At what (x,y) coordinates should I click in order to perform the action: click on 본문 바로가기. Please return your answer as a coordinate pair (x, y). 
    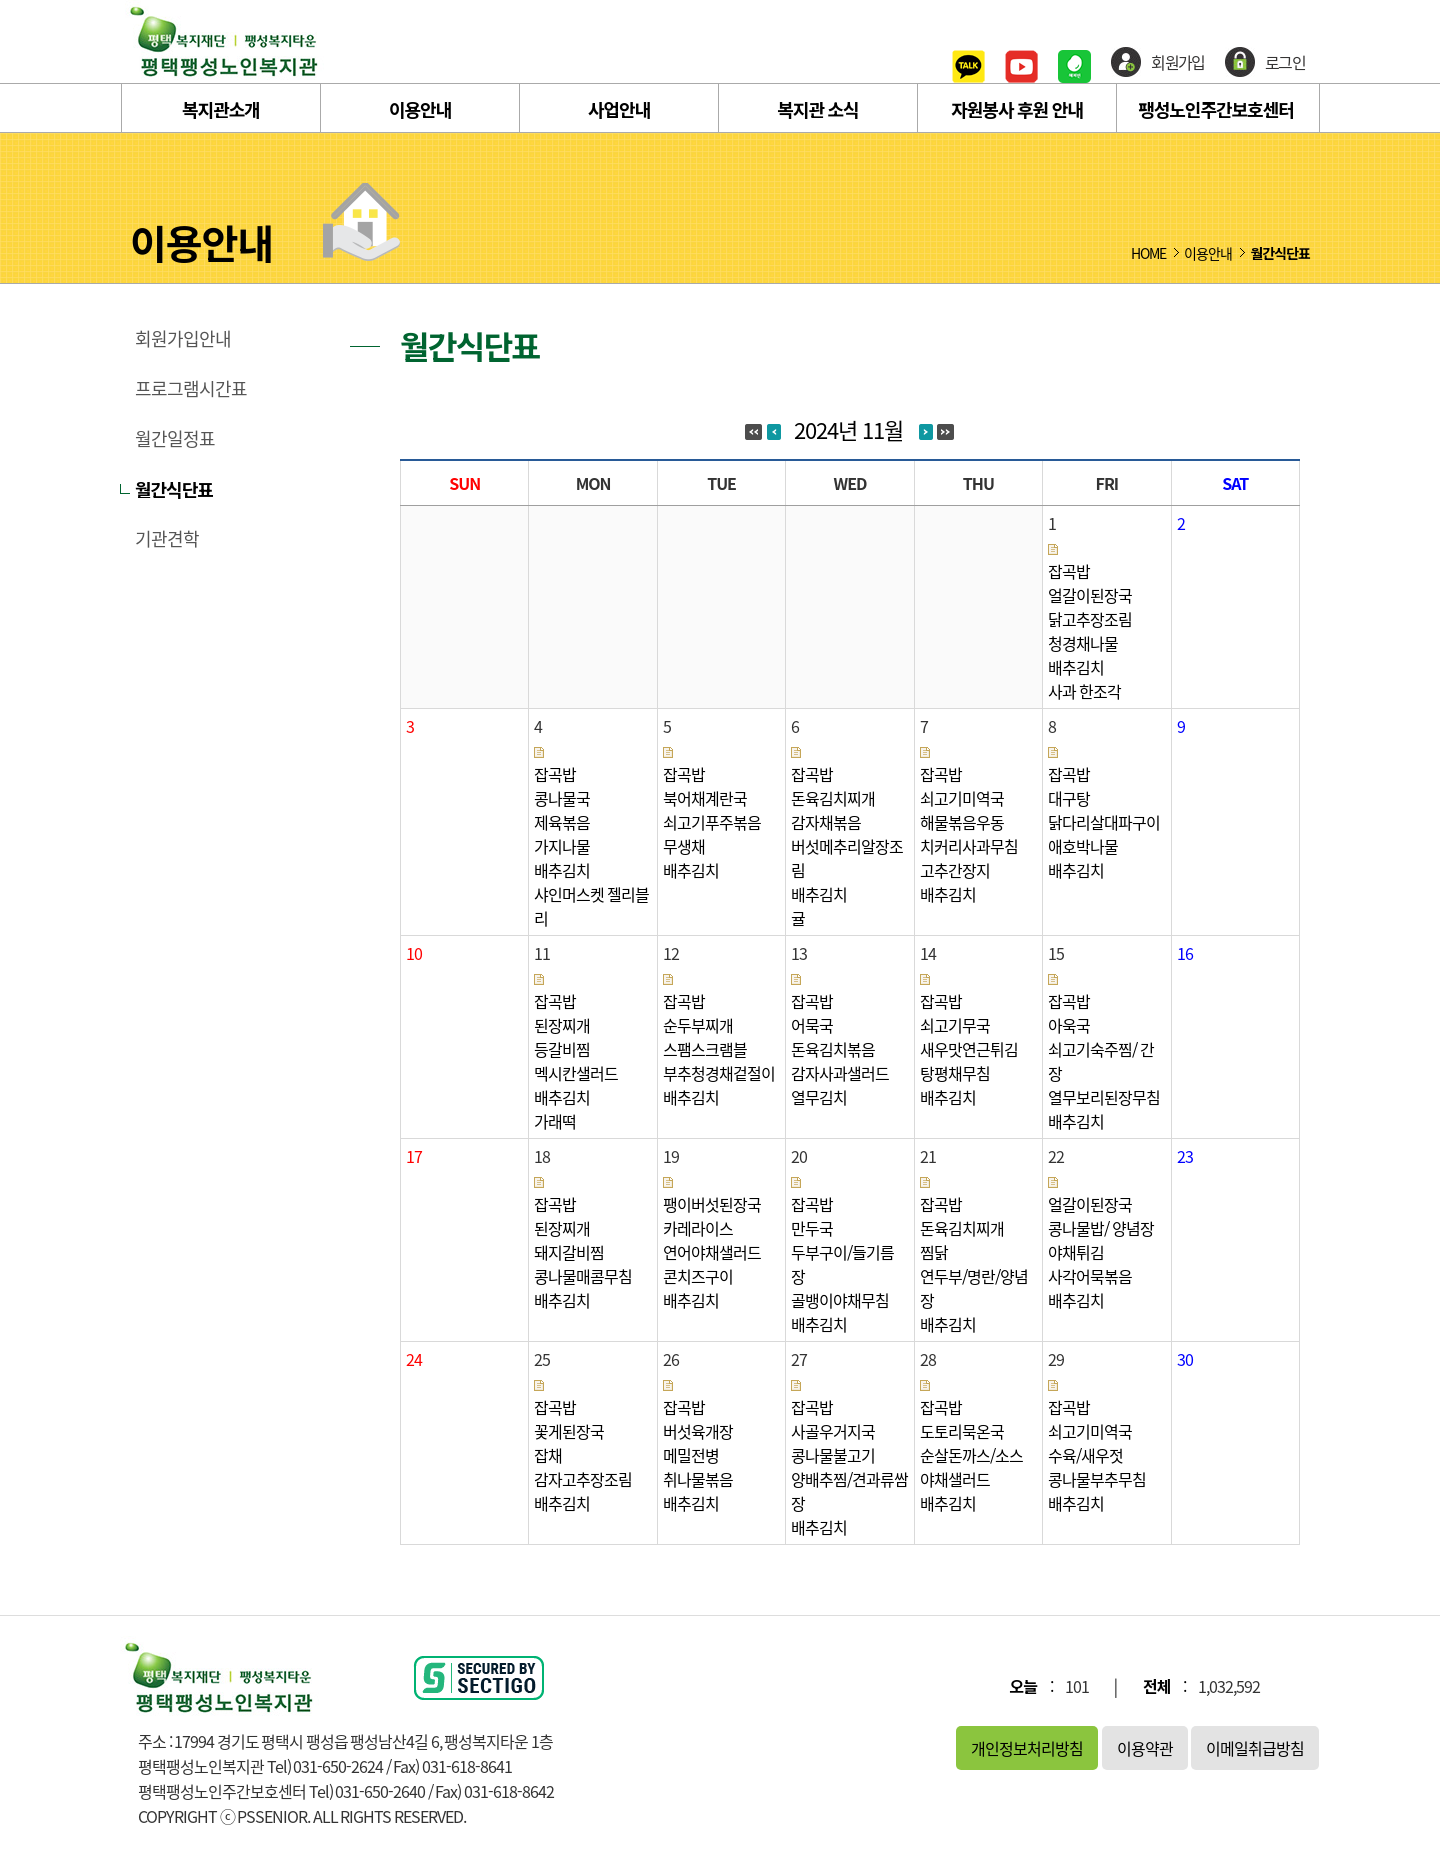
    Looking at the image, I should click on (0, 0).